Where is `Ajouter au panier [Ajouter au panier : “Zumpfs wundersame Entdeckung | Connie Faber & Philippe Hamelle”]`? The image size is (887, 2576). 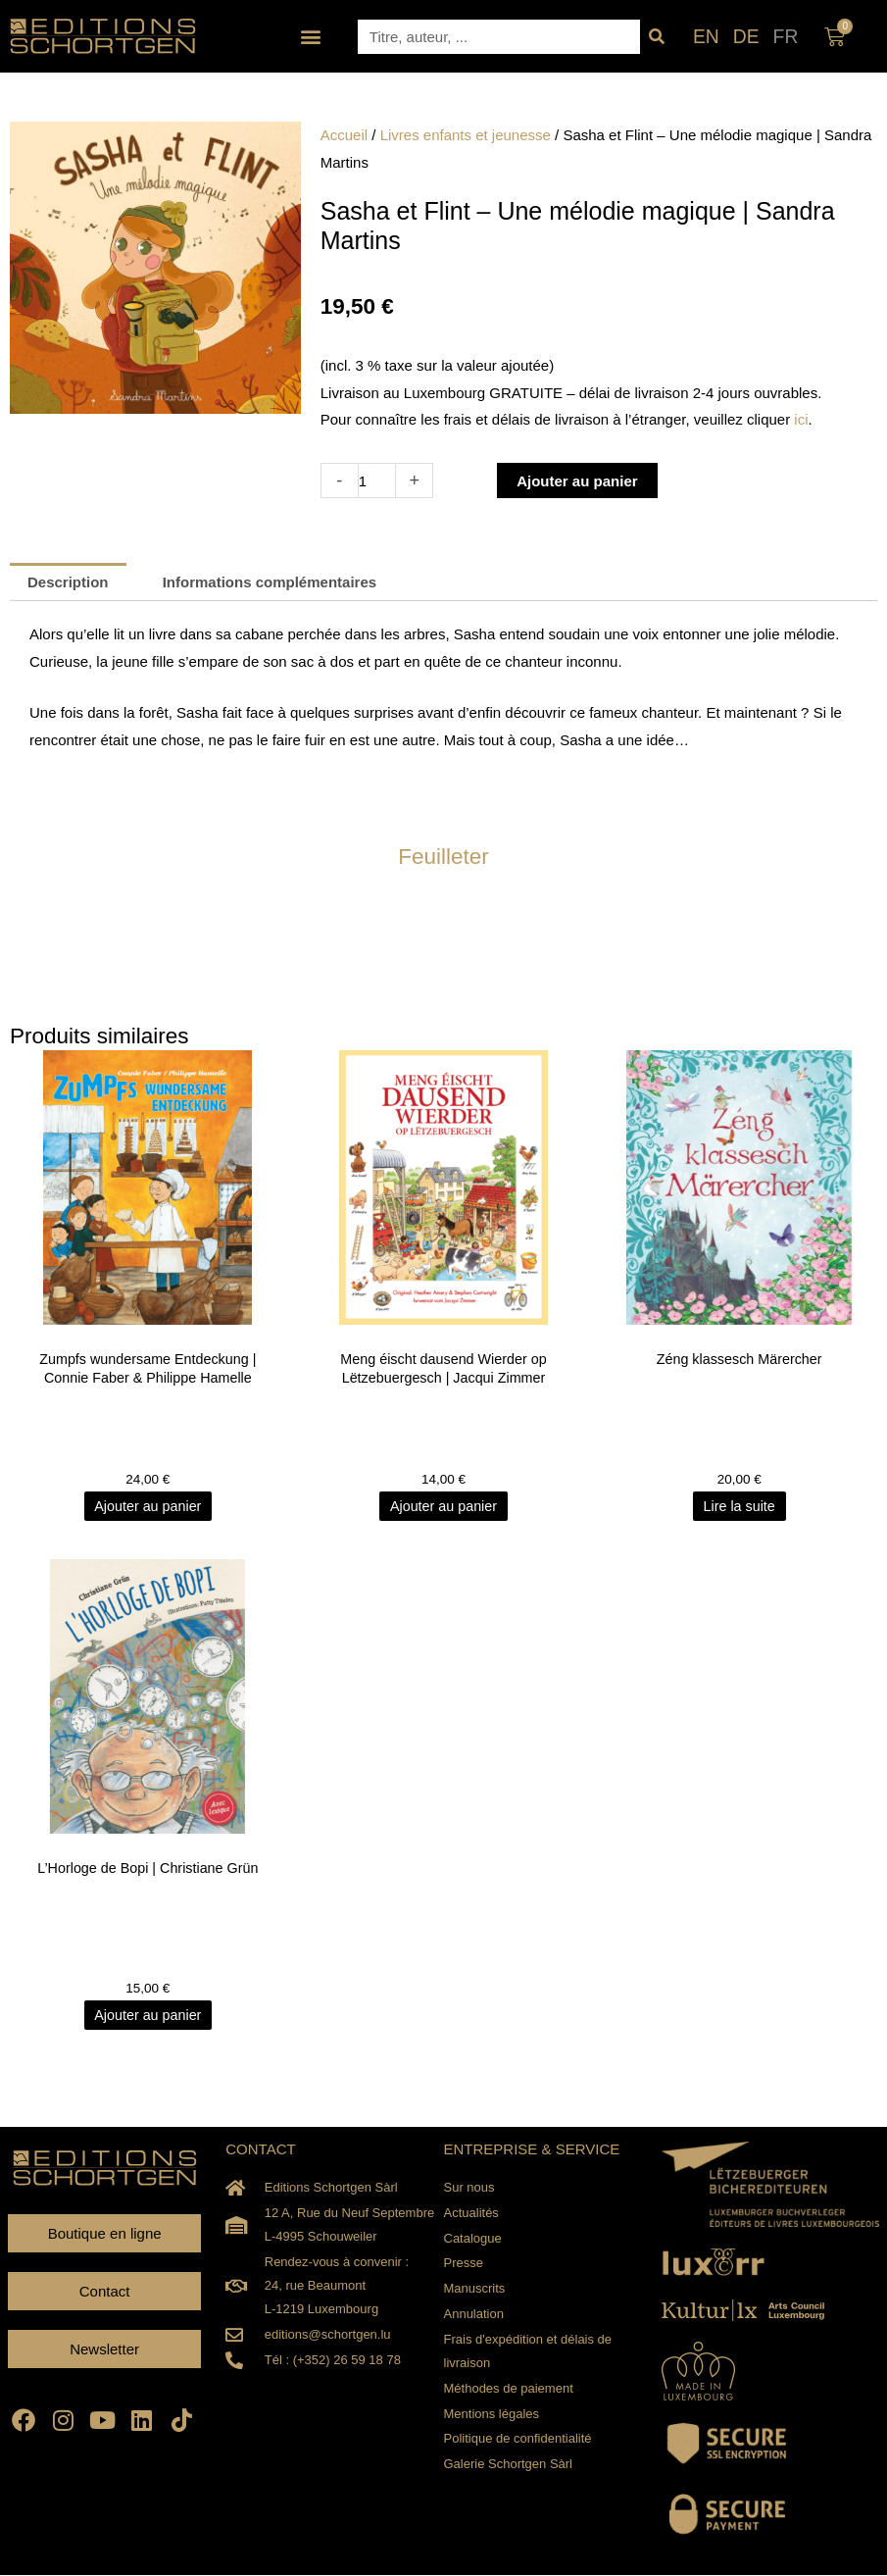 Ajouter au panier [Ajouter au panier : “Zumpfs wundersame Entdeckung | Connie Faber & Philippe Hamelle”] is located at coordinates (148, 1506).